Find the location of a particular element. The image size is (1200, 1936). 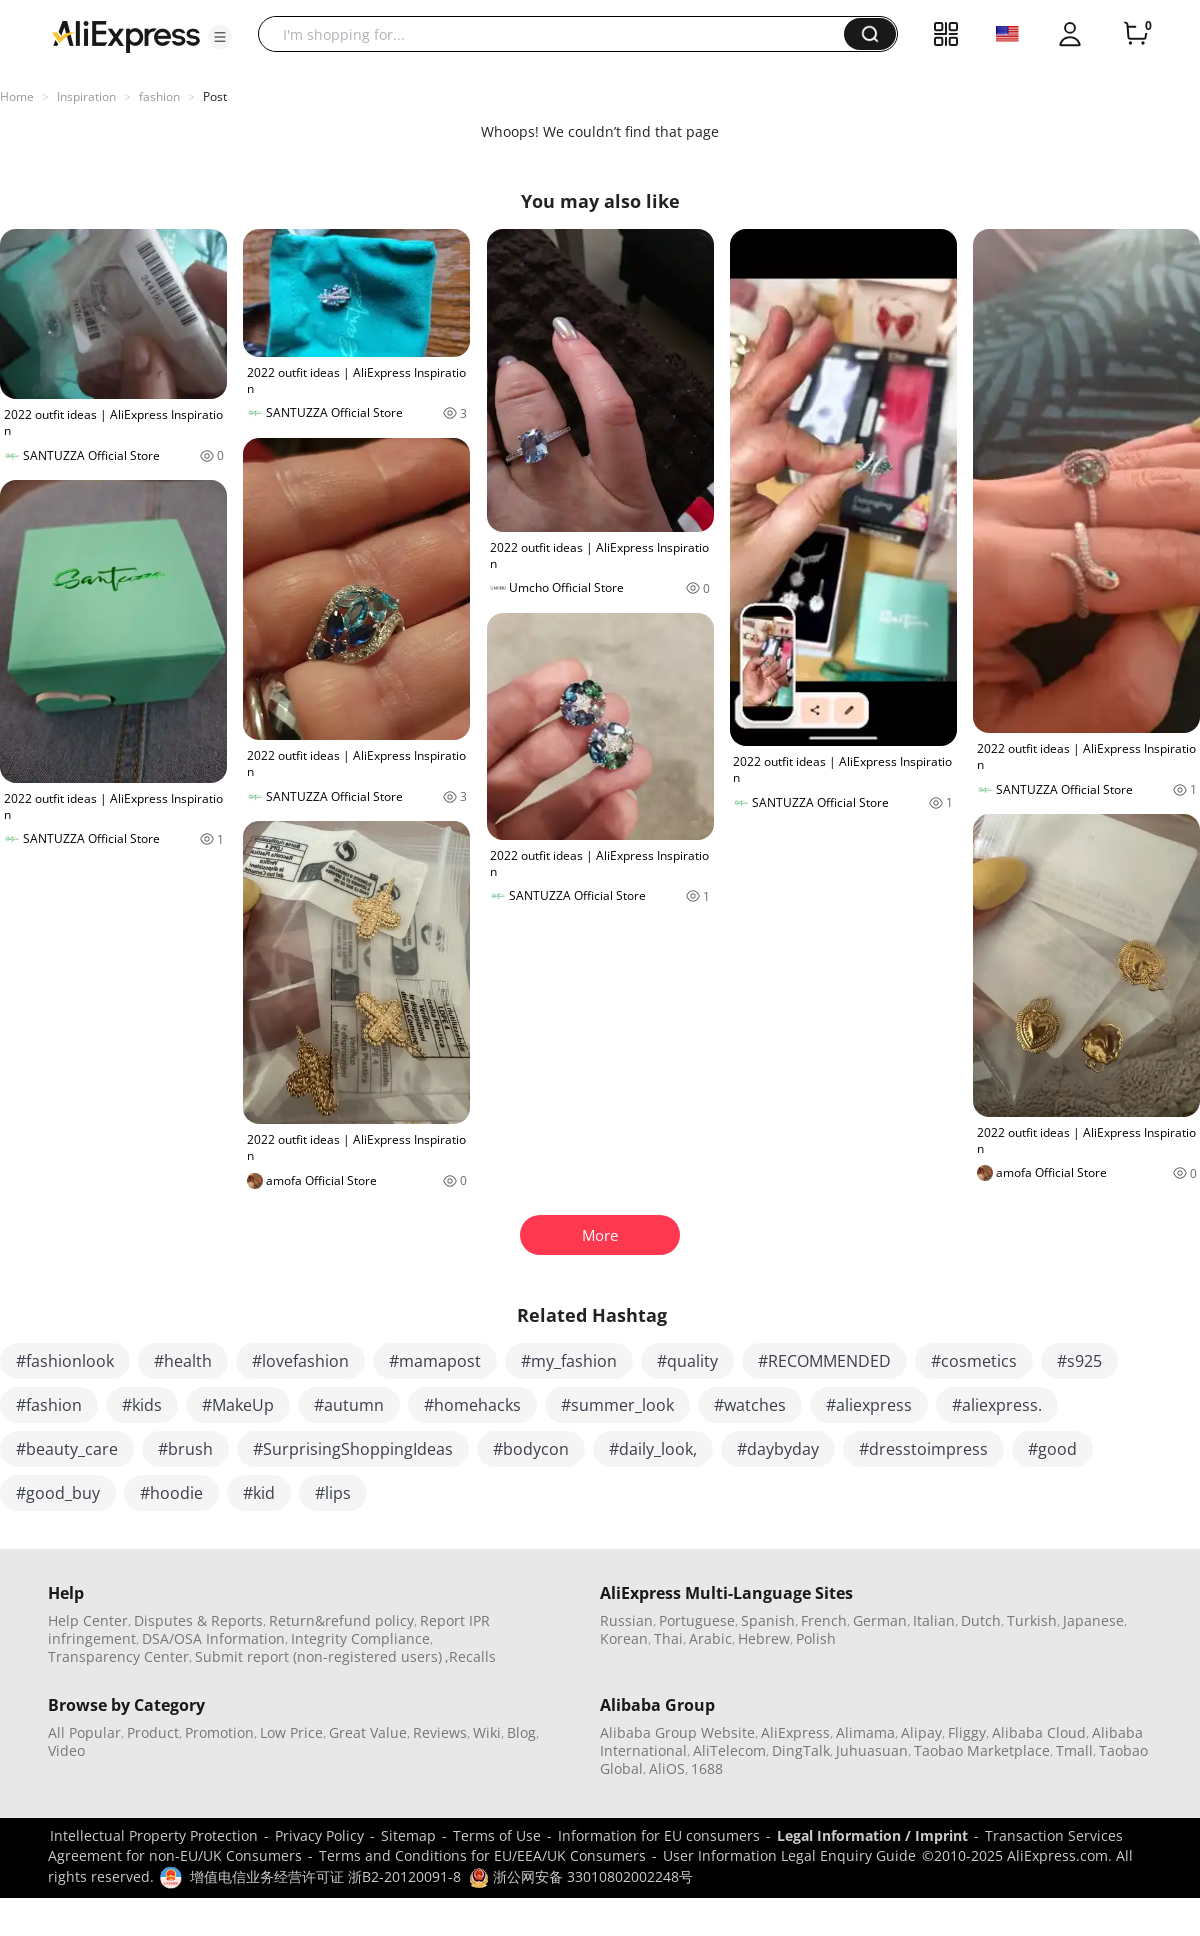

German is located at coordinates (880, 1620).